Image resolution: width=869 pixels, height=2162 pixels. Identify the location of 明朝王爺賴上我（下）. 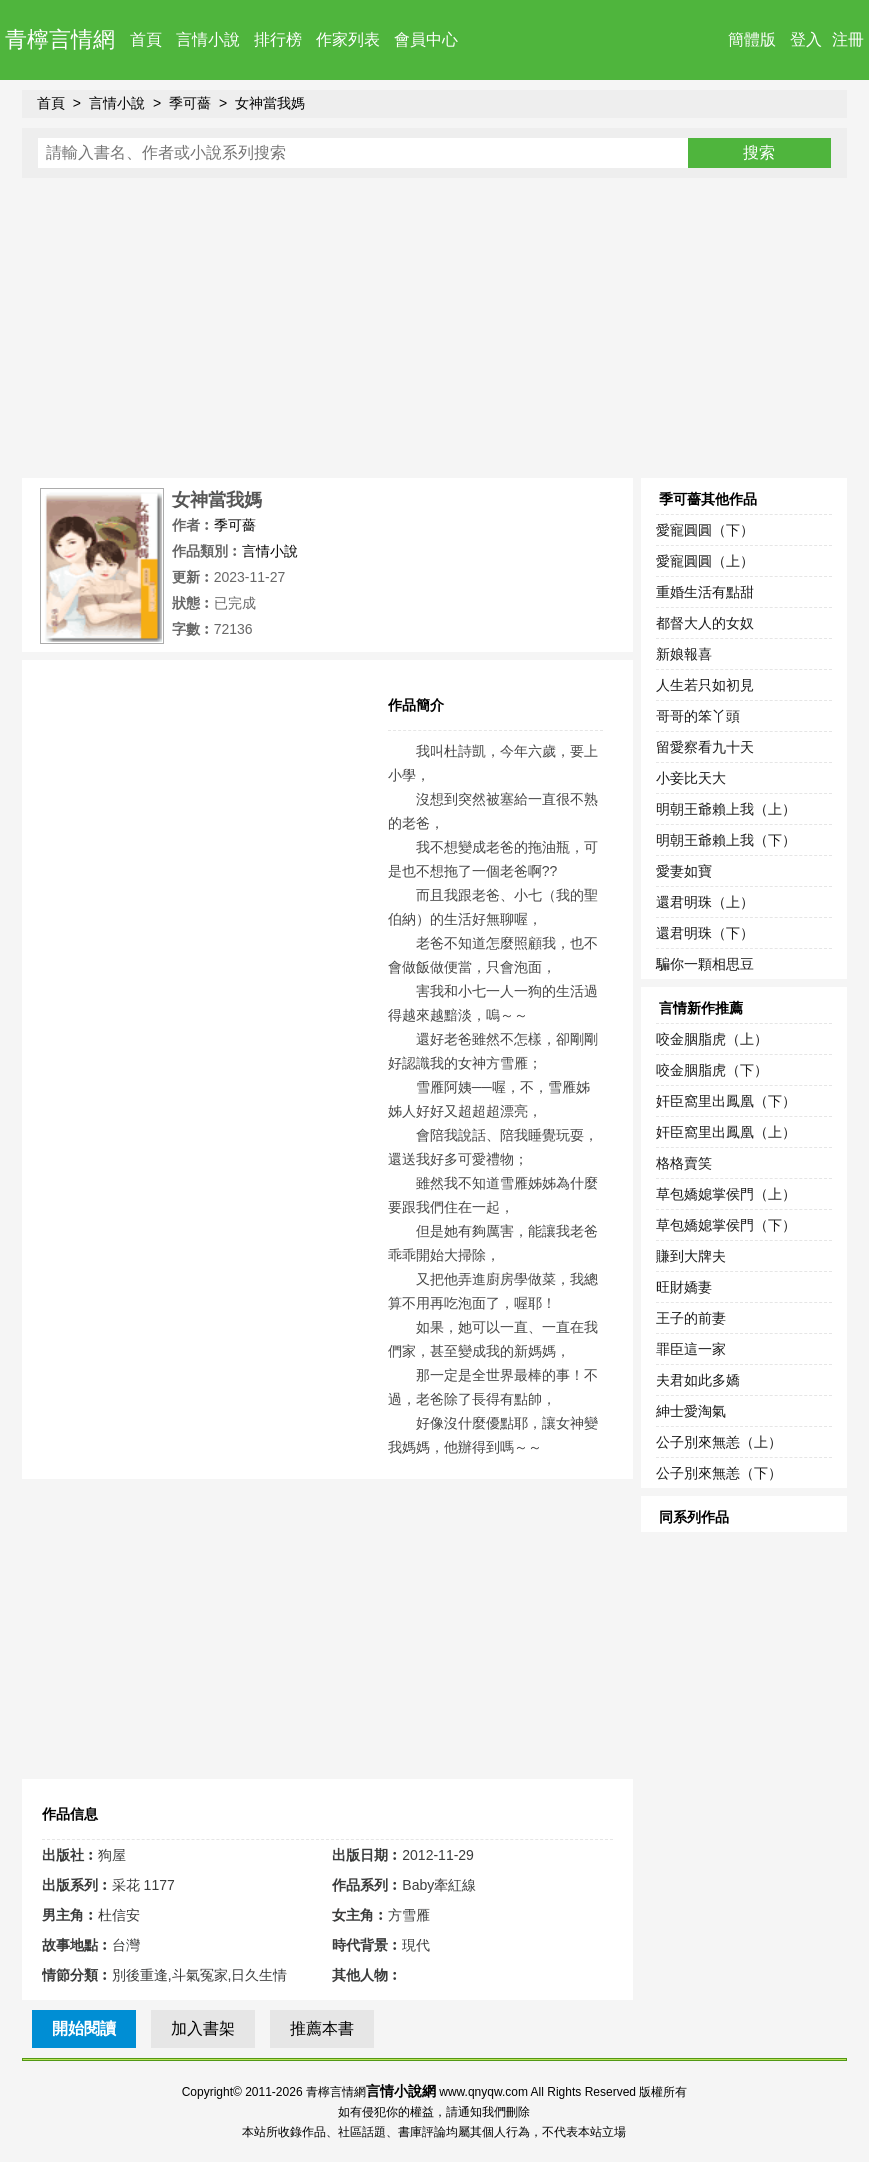
(726, 840).